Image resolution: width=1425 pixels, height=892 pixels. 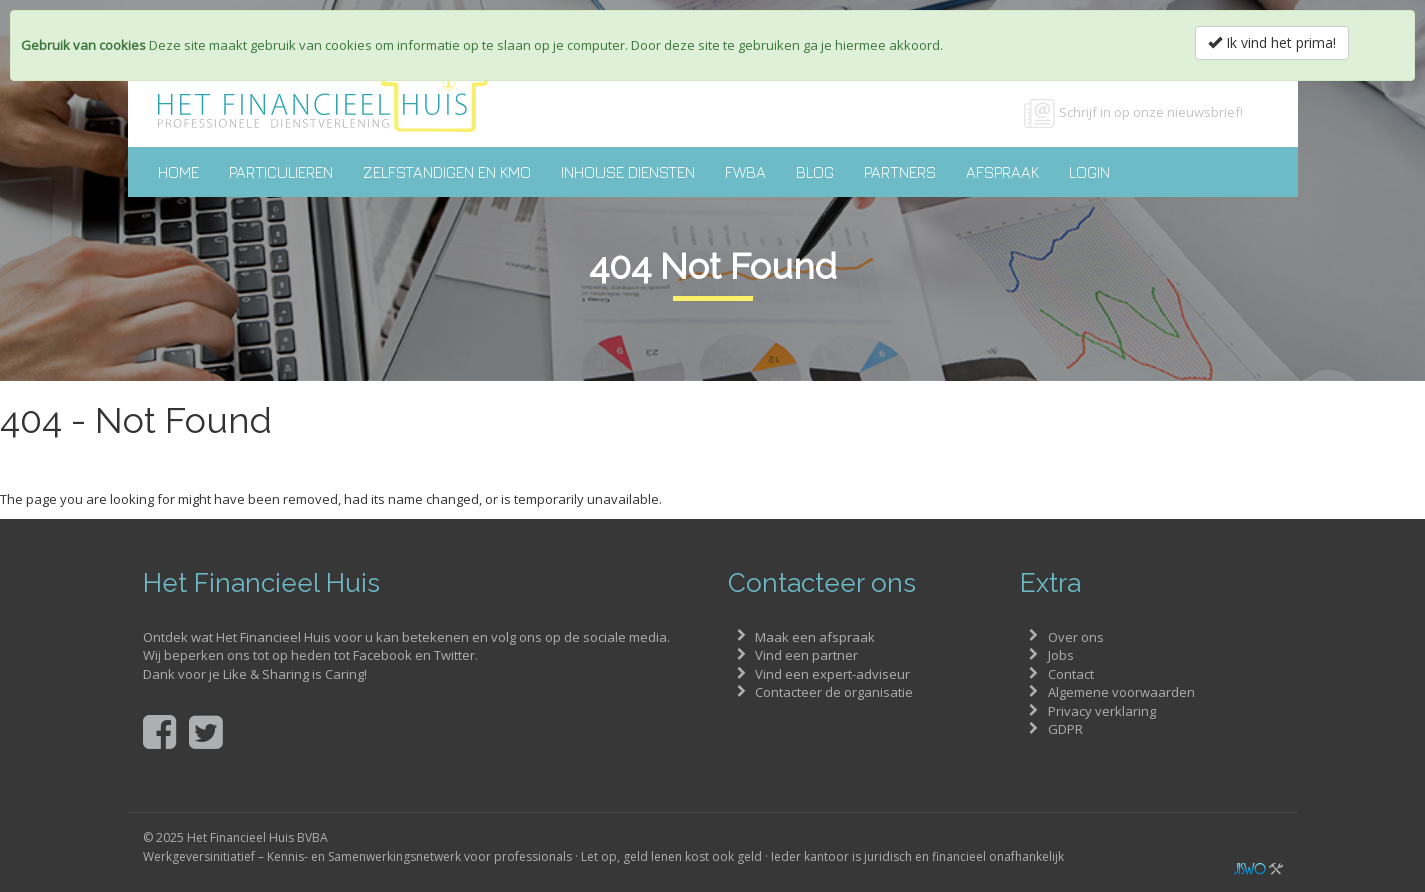 I want to click on Over ons, so click(x=1076, y=637).